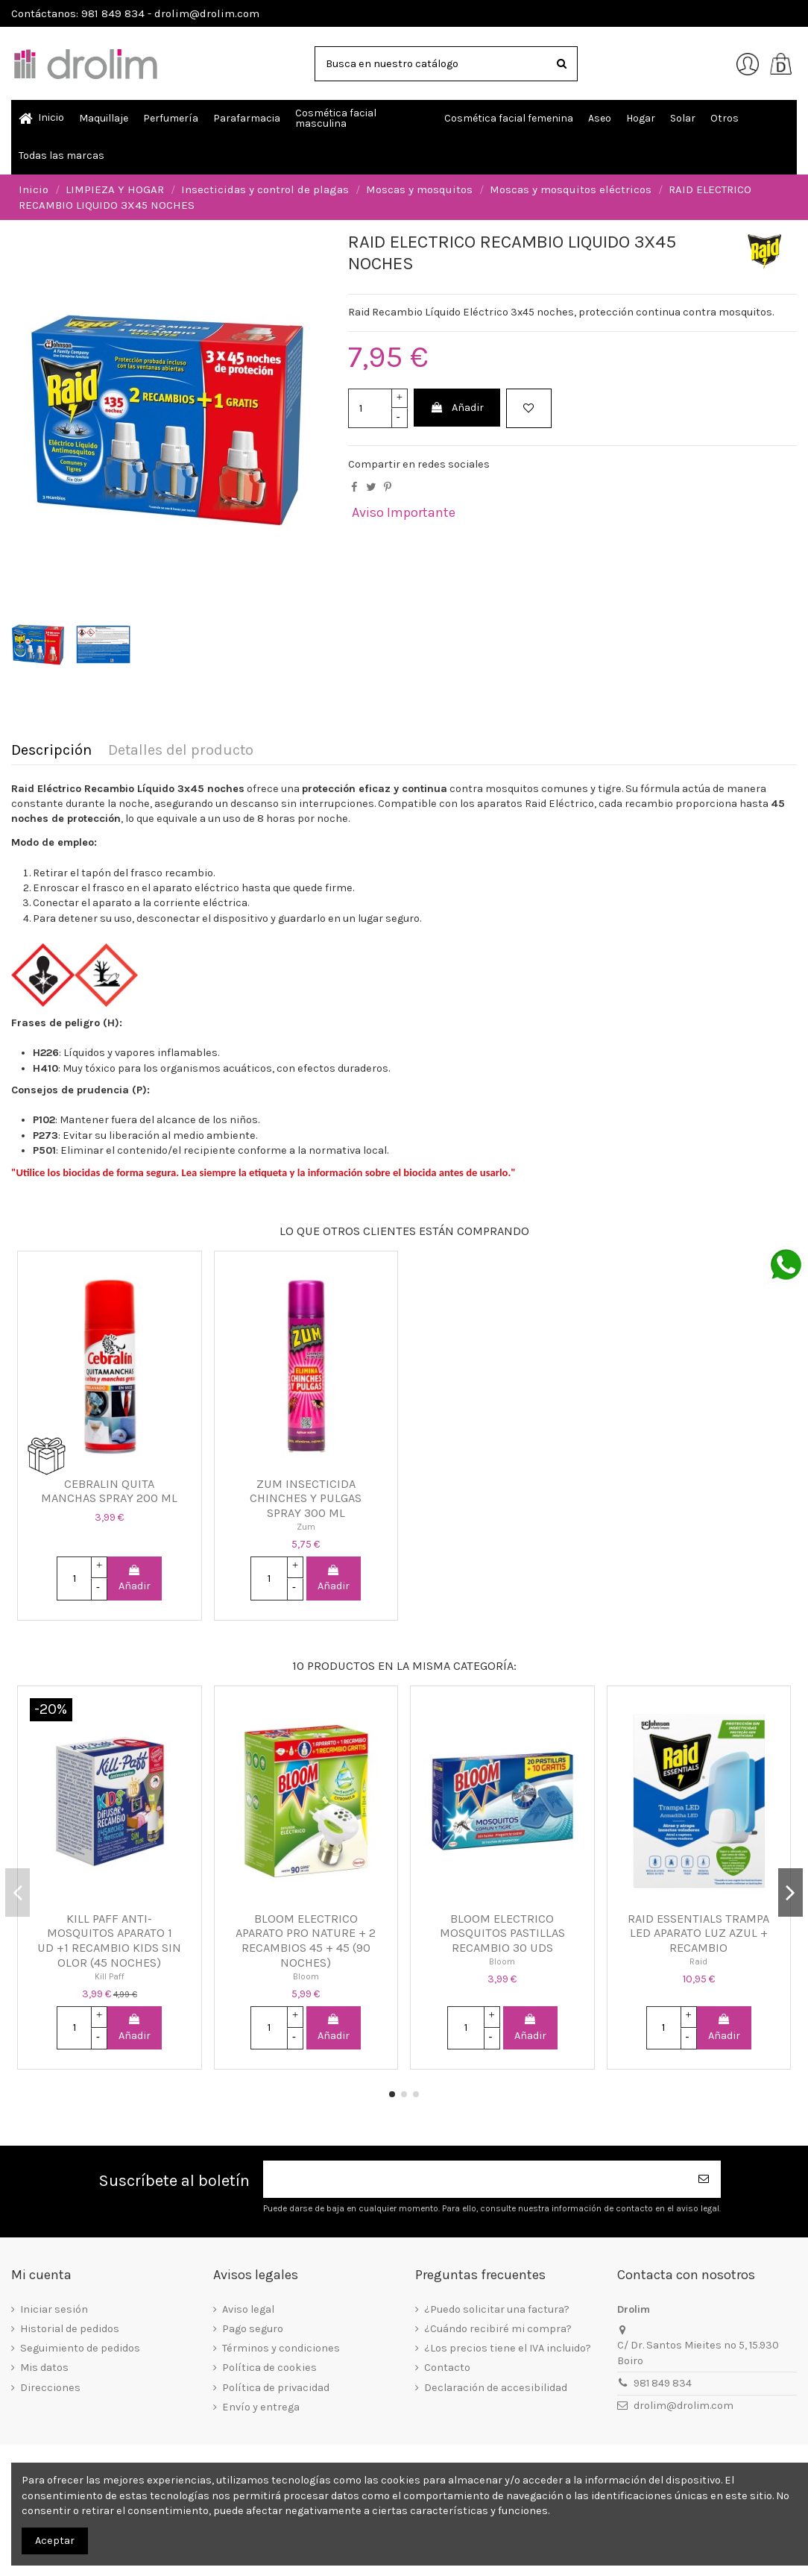  I want to click on Contacto, so click(447, 2367).